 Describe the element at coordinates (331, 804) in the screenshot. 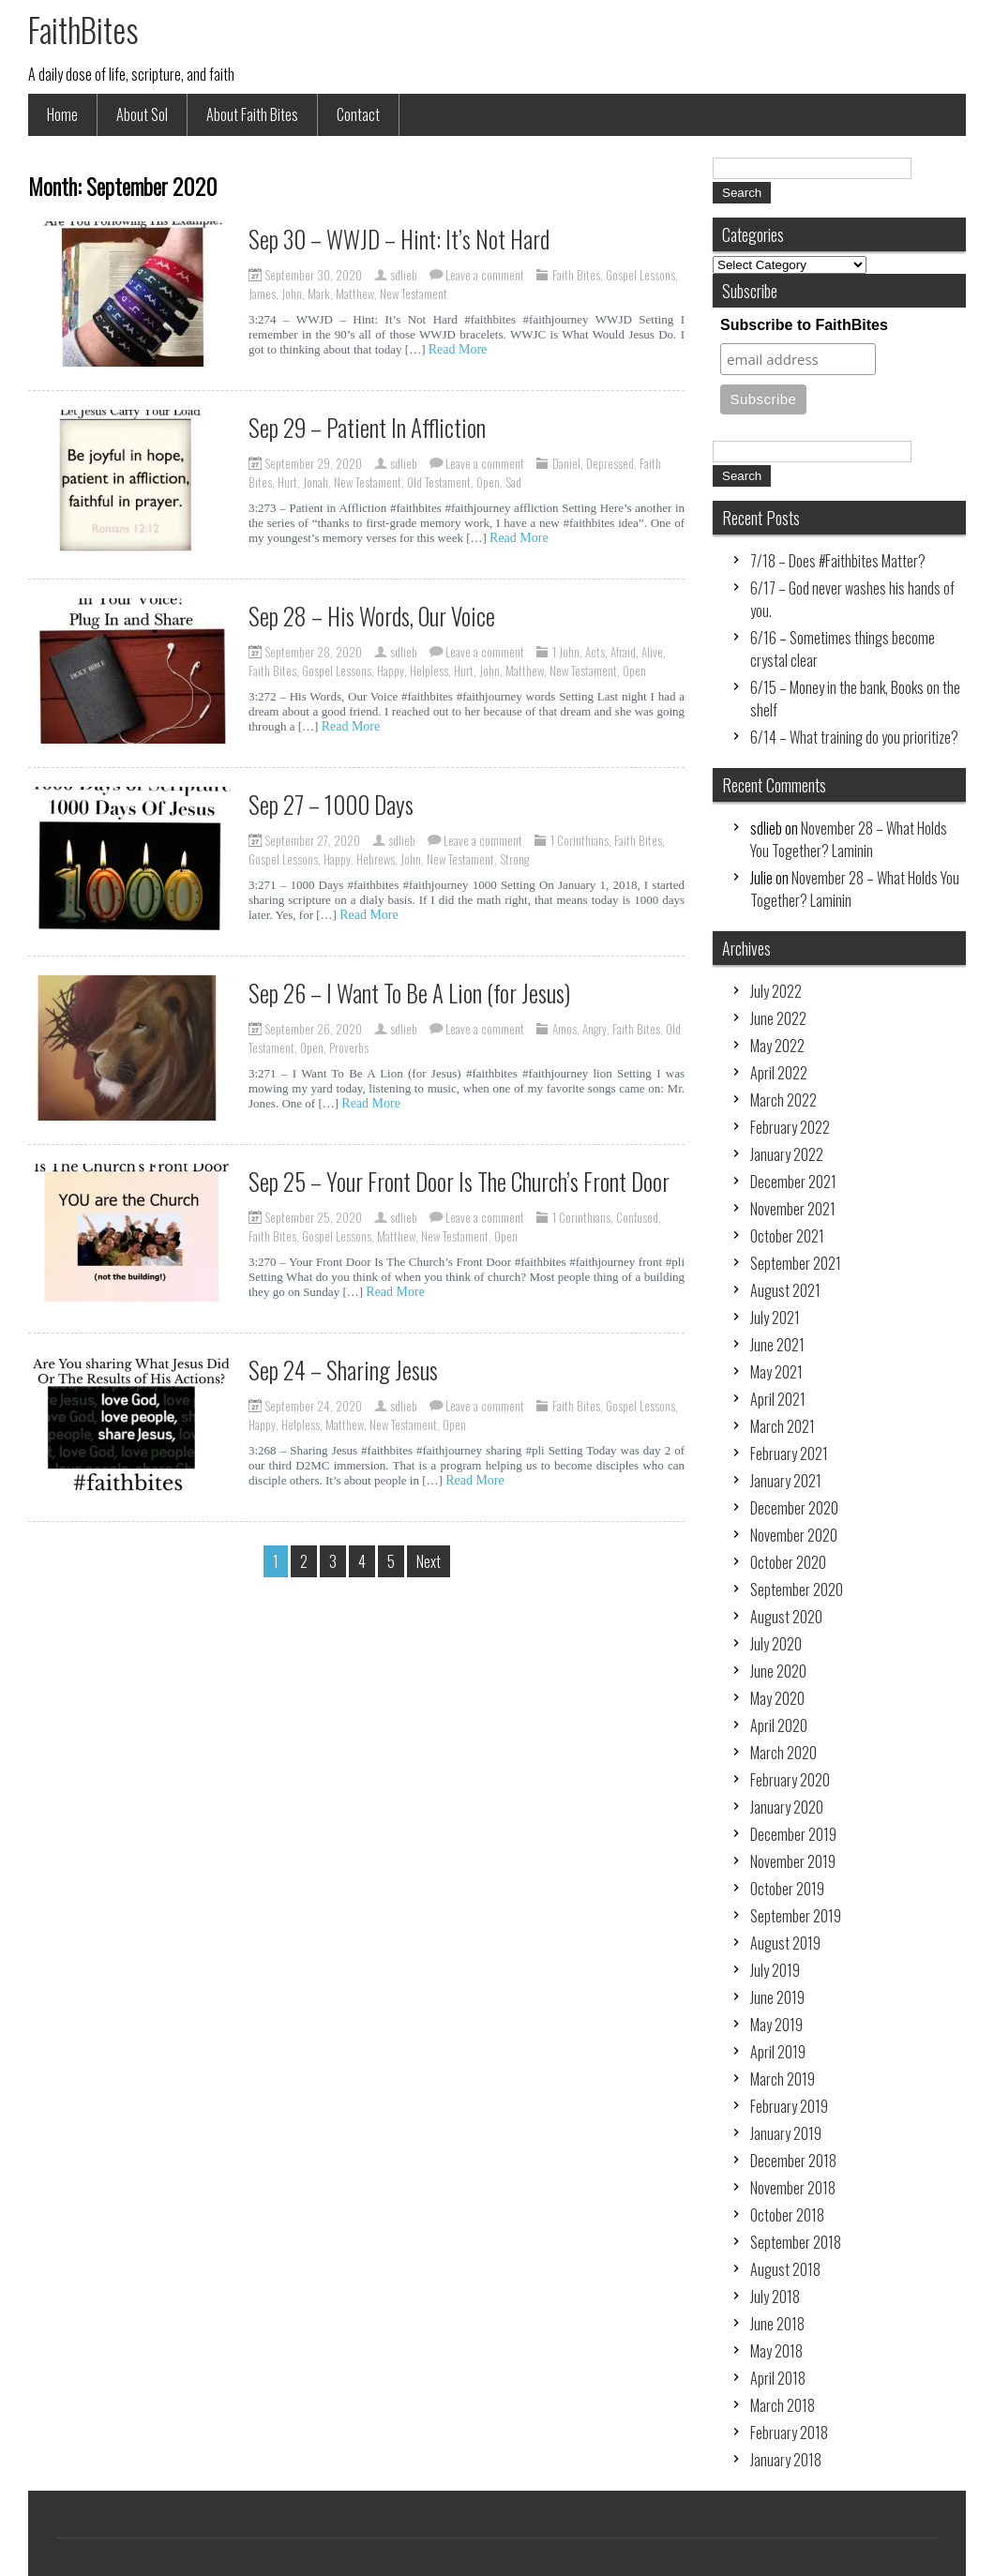

I see `Sep 27 – 1000 Days` at that location.